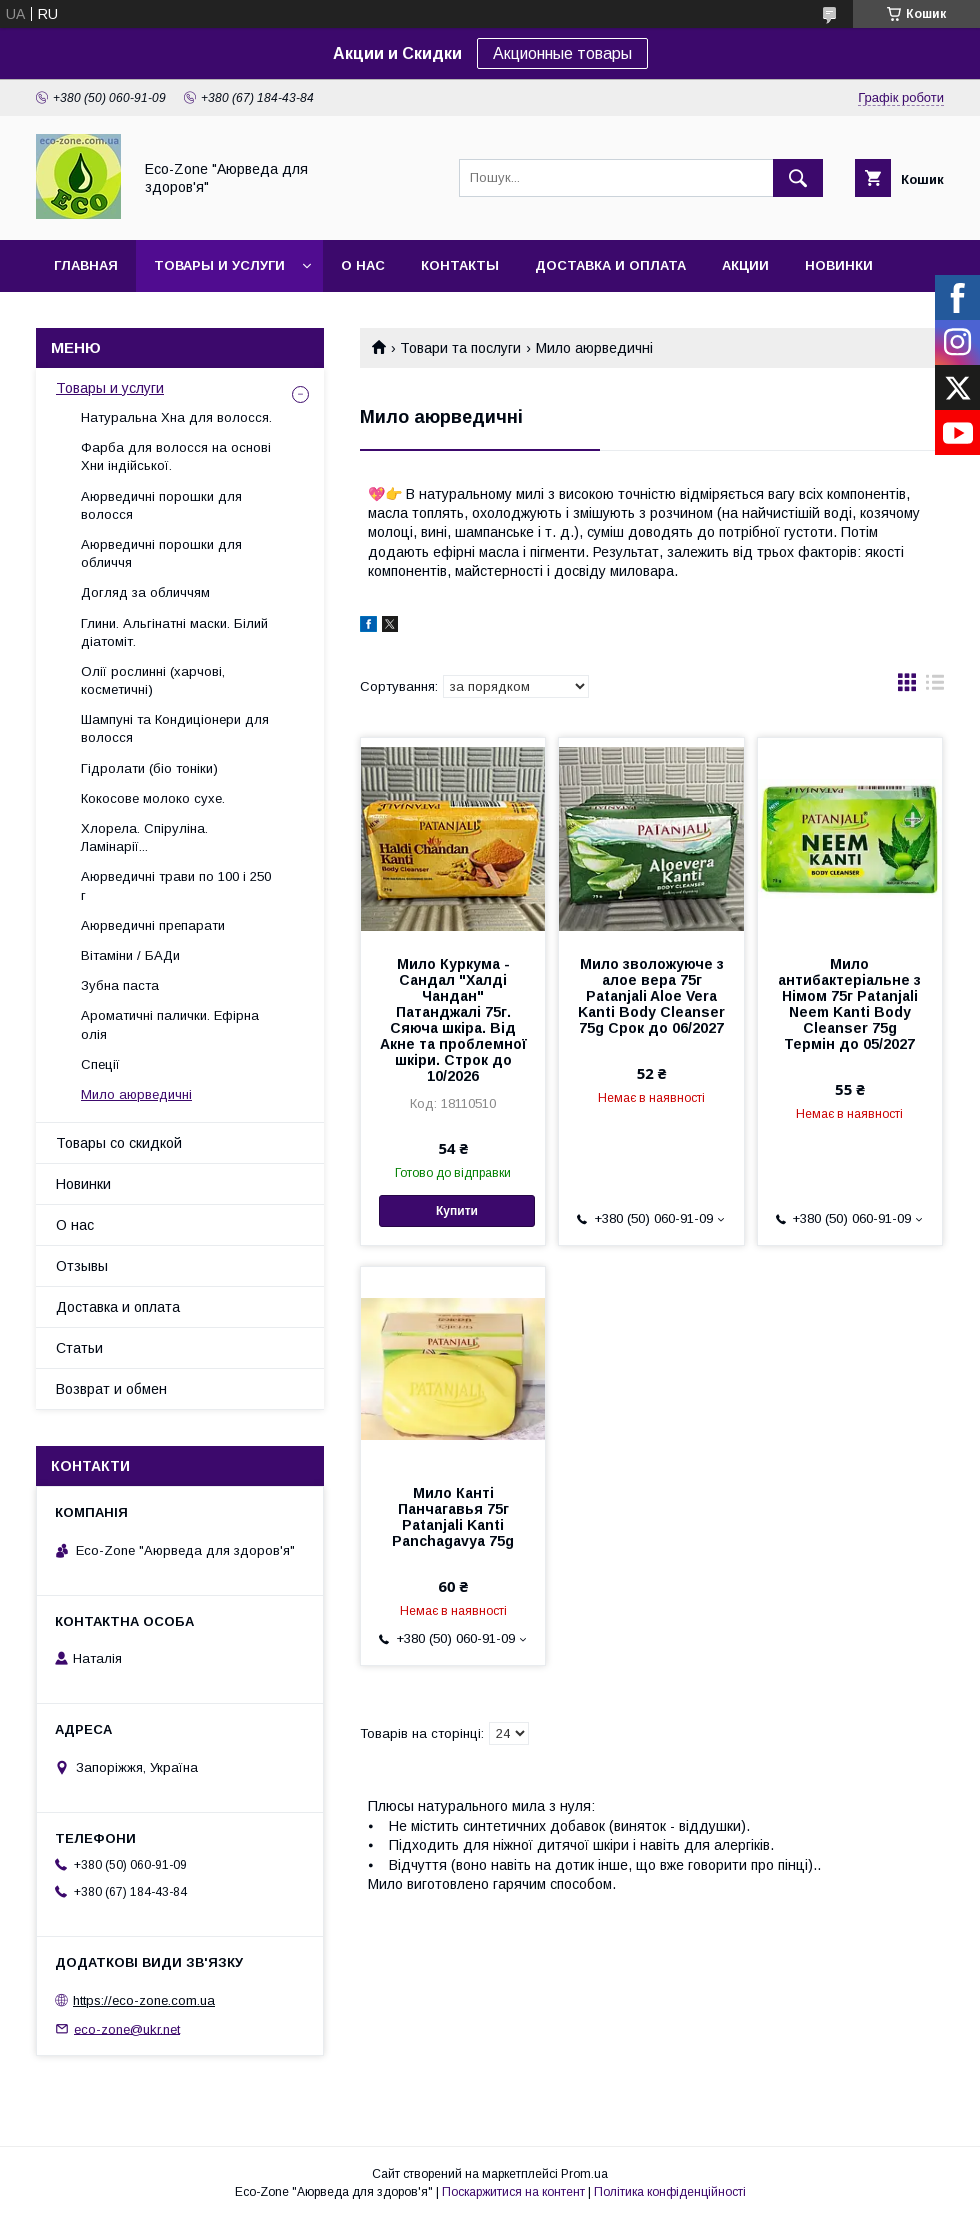 Image resolution: width=980 pixels, height=2219 pixels. What do you see at coordinates (86, 265) in the screenshot?
I see `Главная` at bounding box center [86, 265].